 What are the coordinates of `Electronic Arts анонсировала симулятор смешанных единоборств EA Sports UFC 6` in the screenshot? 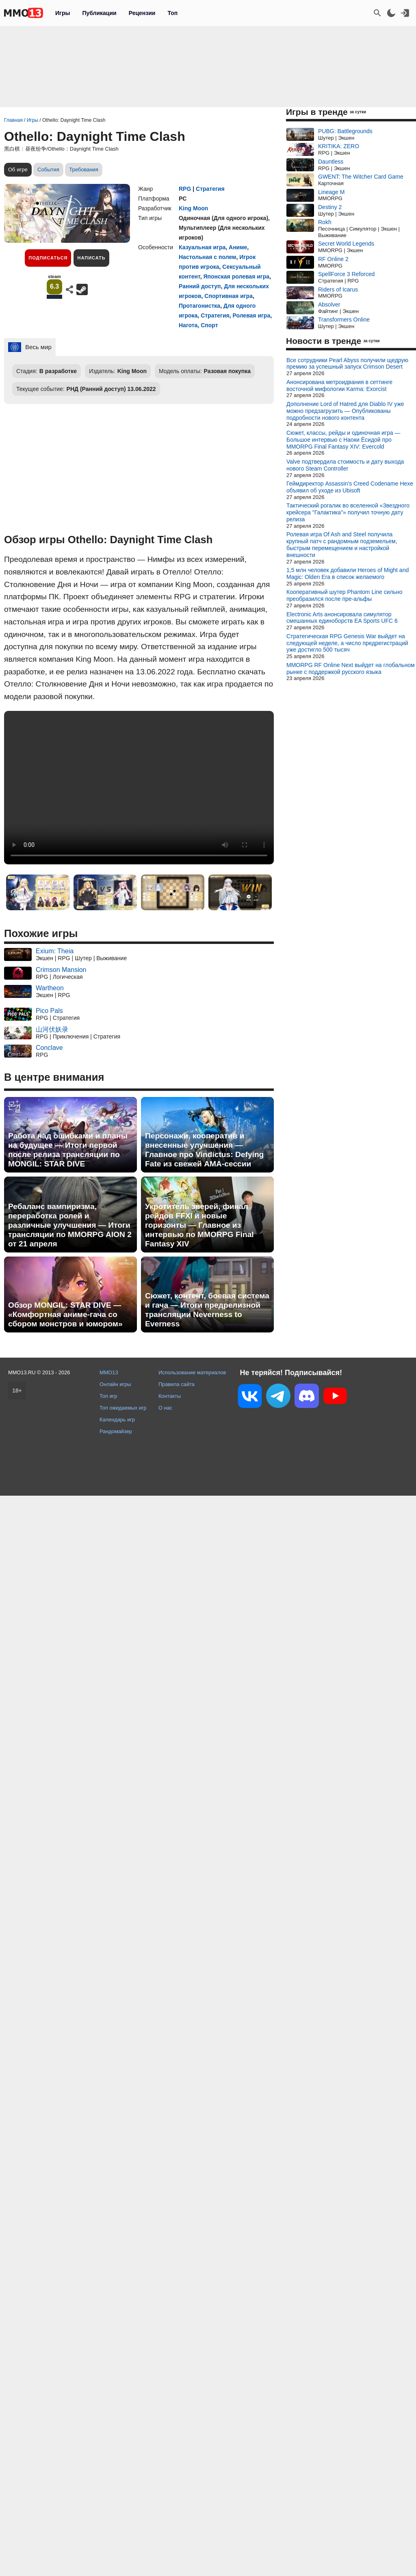 It's located at (342, 617).